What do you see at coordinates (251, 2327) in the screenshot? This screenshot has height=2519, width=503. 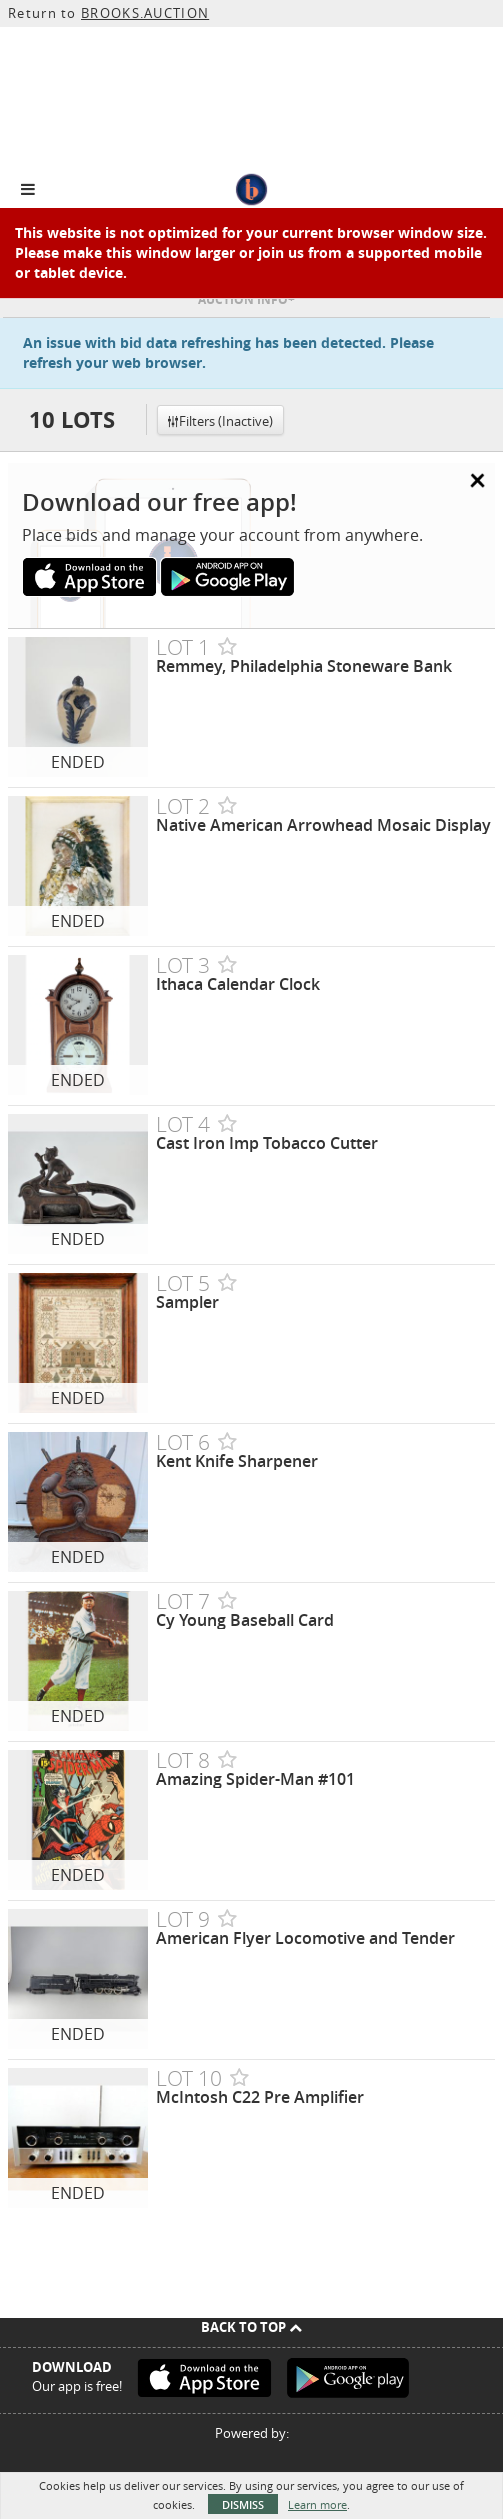 I see `Back To Top` at bounding box center [251, 2327].